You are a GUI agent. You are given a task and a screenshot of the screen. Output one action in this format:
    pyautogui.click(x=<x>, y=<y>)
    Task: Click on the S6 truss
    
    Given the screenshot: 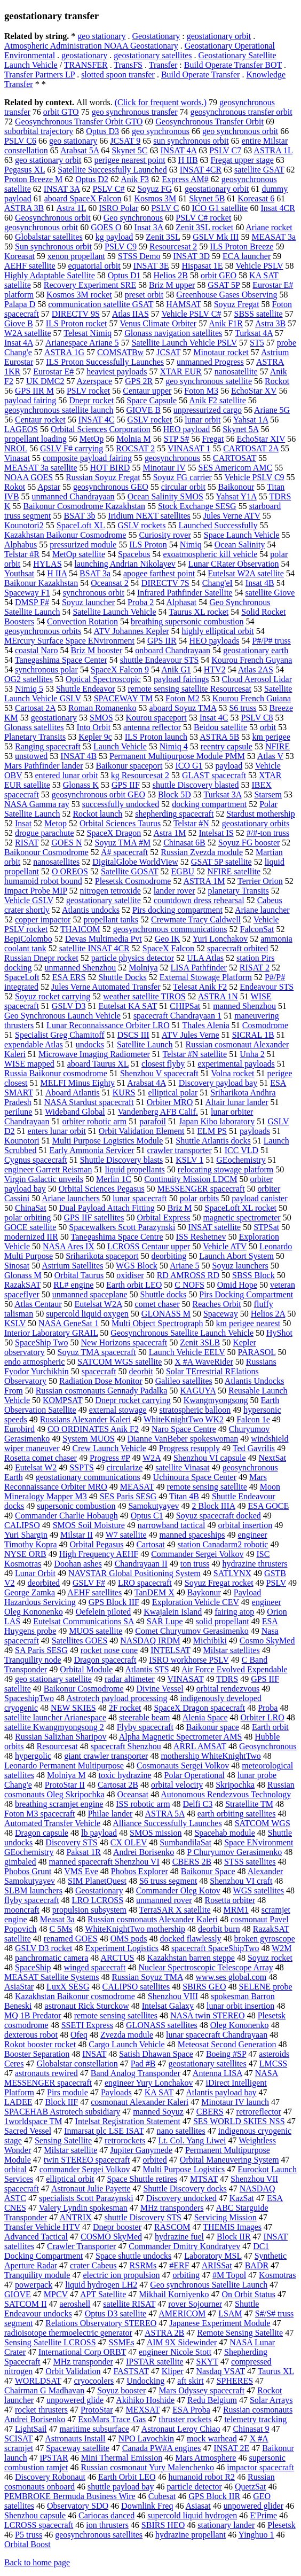 What is the action you would take?
    pyautogui.click(x=242, y=707)
    